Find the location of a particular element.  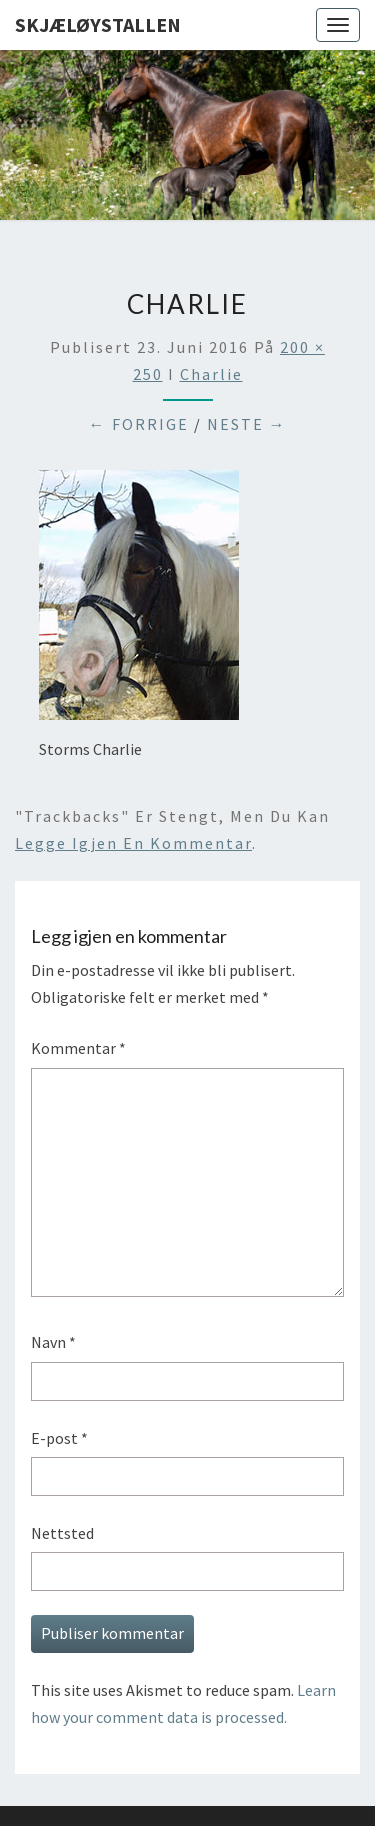

Navn is located at coordinates (53, 1342).